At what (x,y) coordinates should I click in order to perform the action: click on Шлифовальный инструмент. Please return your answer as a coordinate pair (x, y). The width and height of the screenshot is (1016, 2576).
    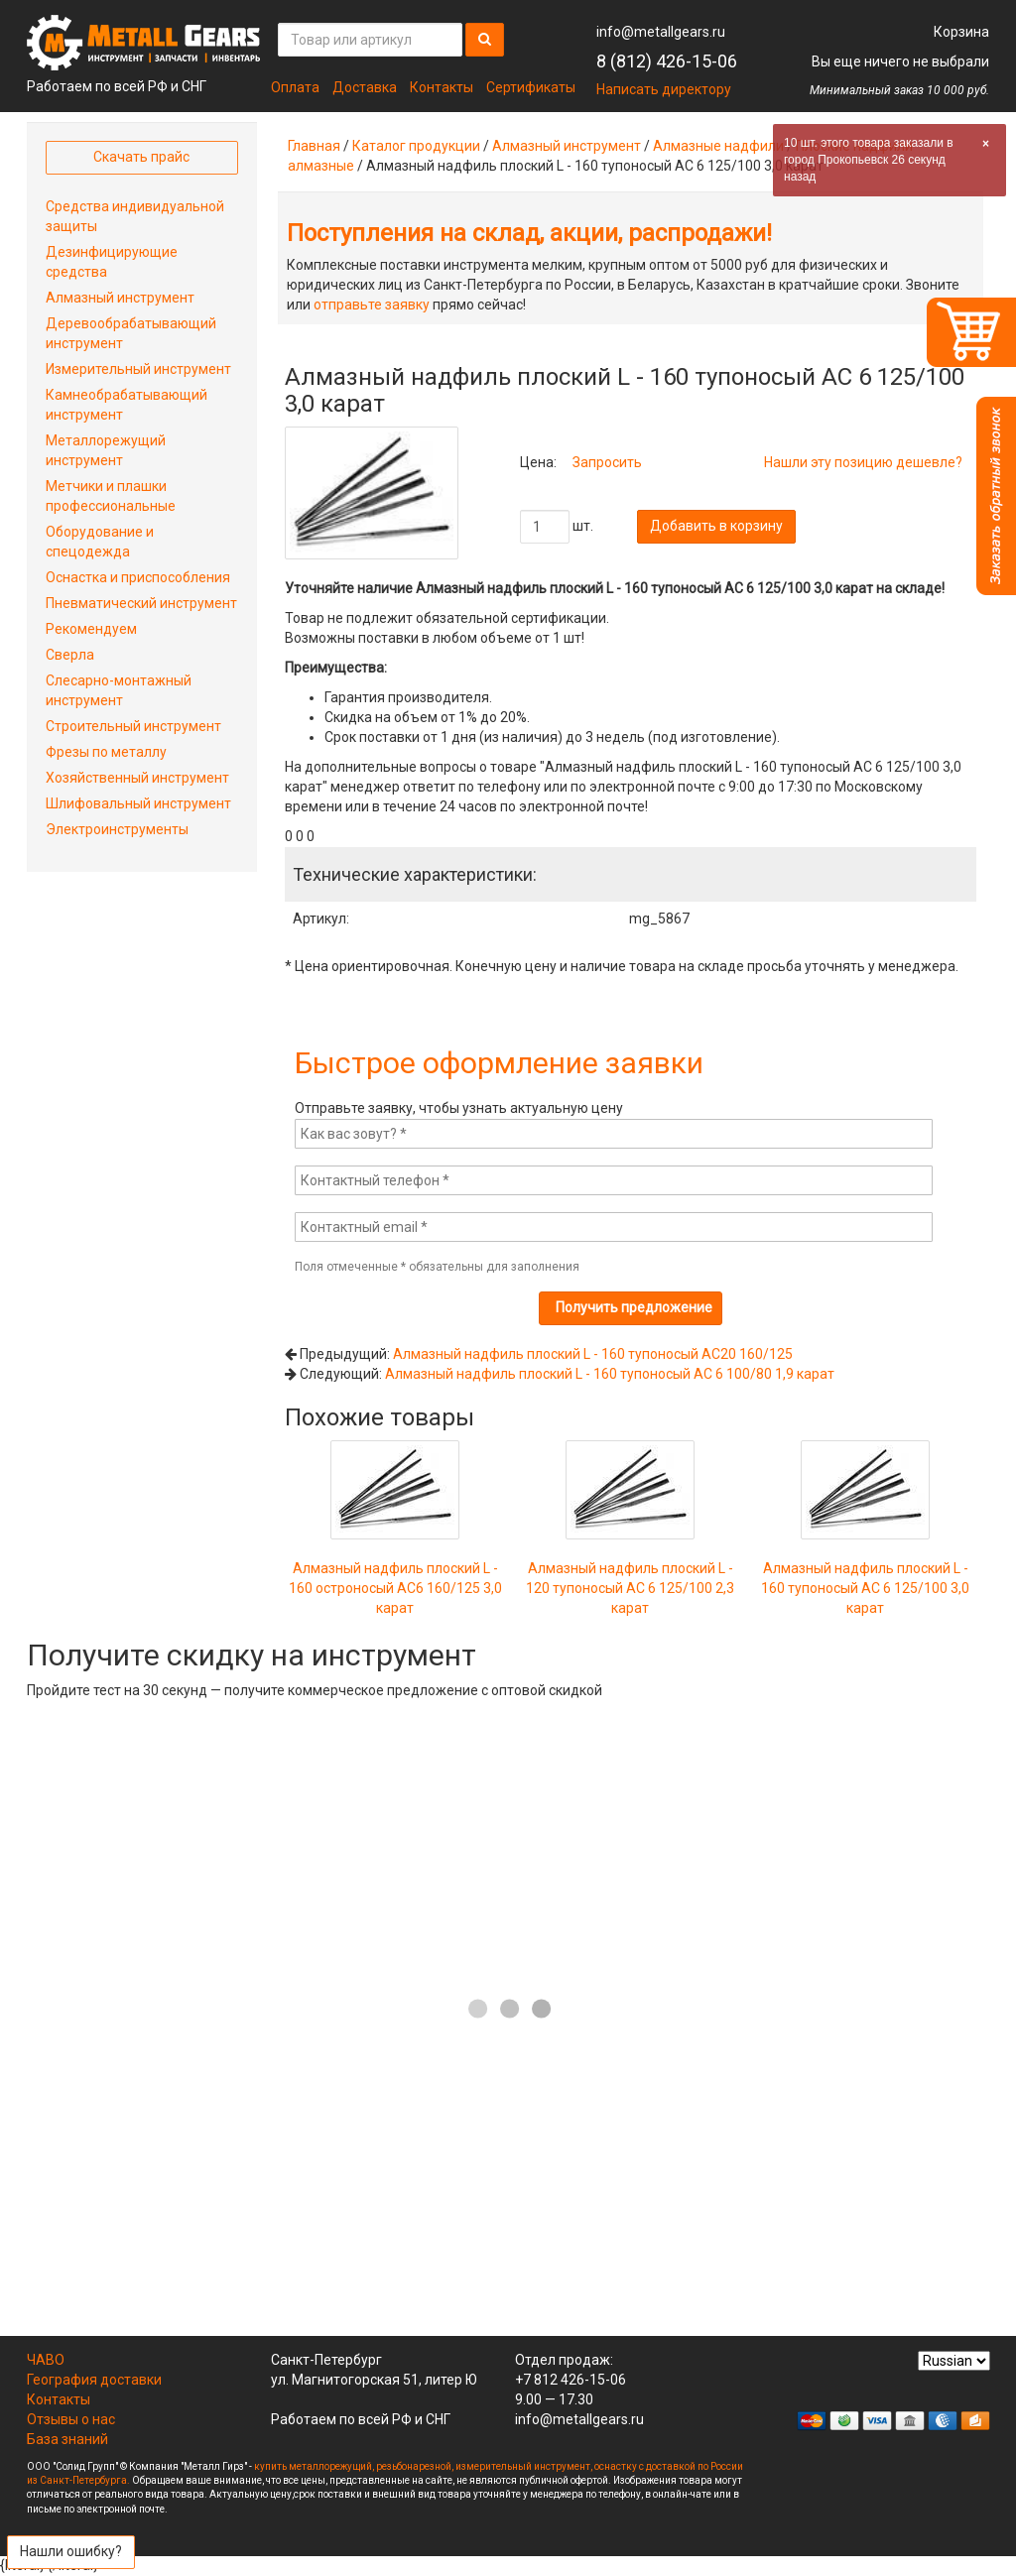
    Looking at the image, I should click on (138, 803).